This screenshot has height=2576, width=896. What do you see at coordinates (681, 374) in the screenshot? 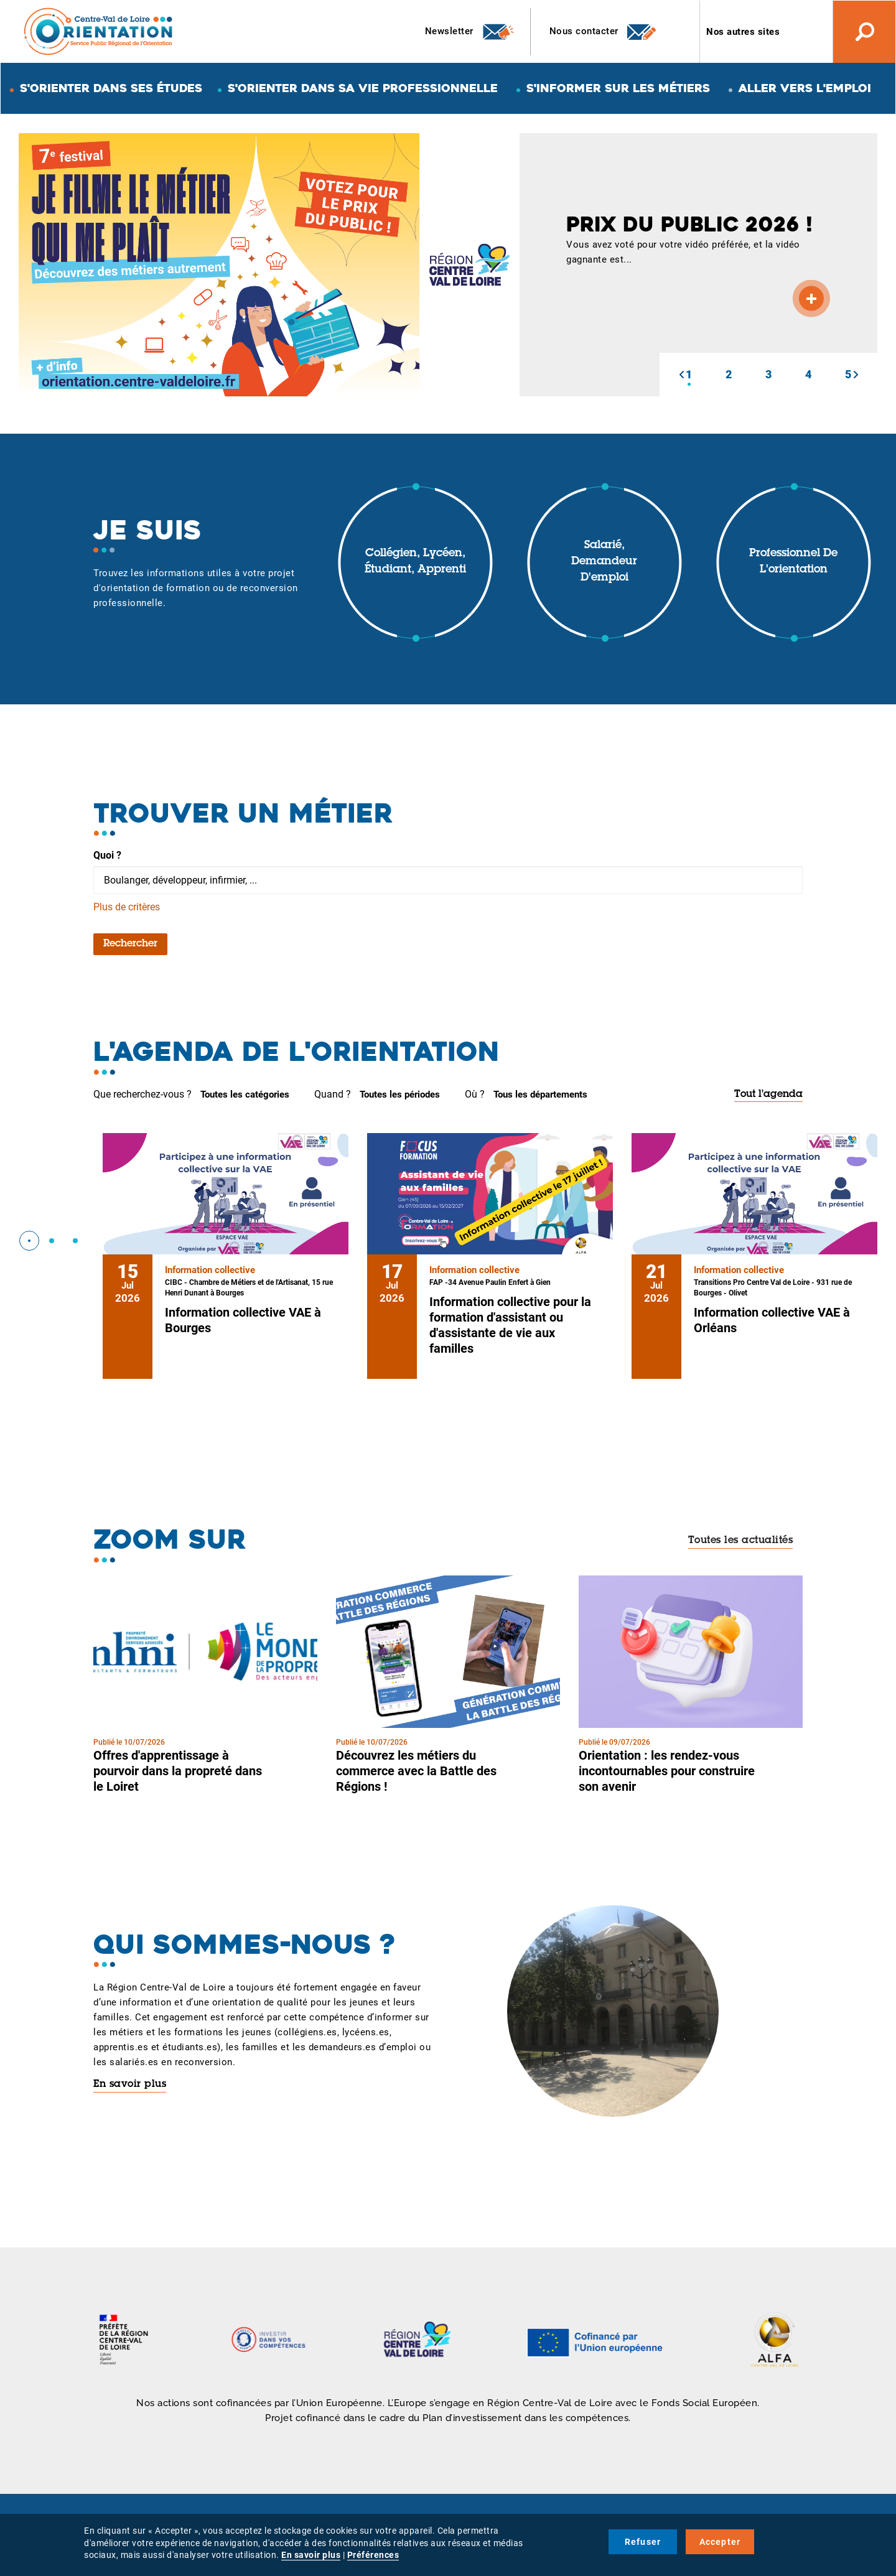
I see `[button]` at bounding box center [681, 374].